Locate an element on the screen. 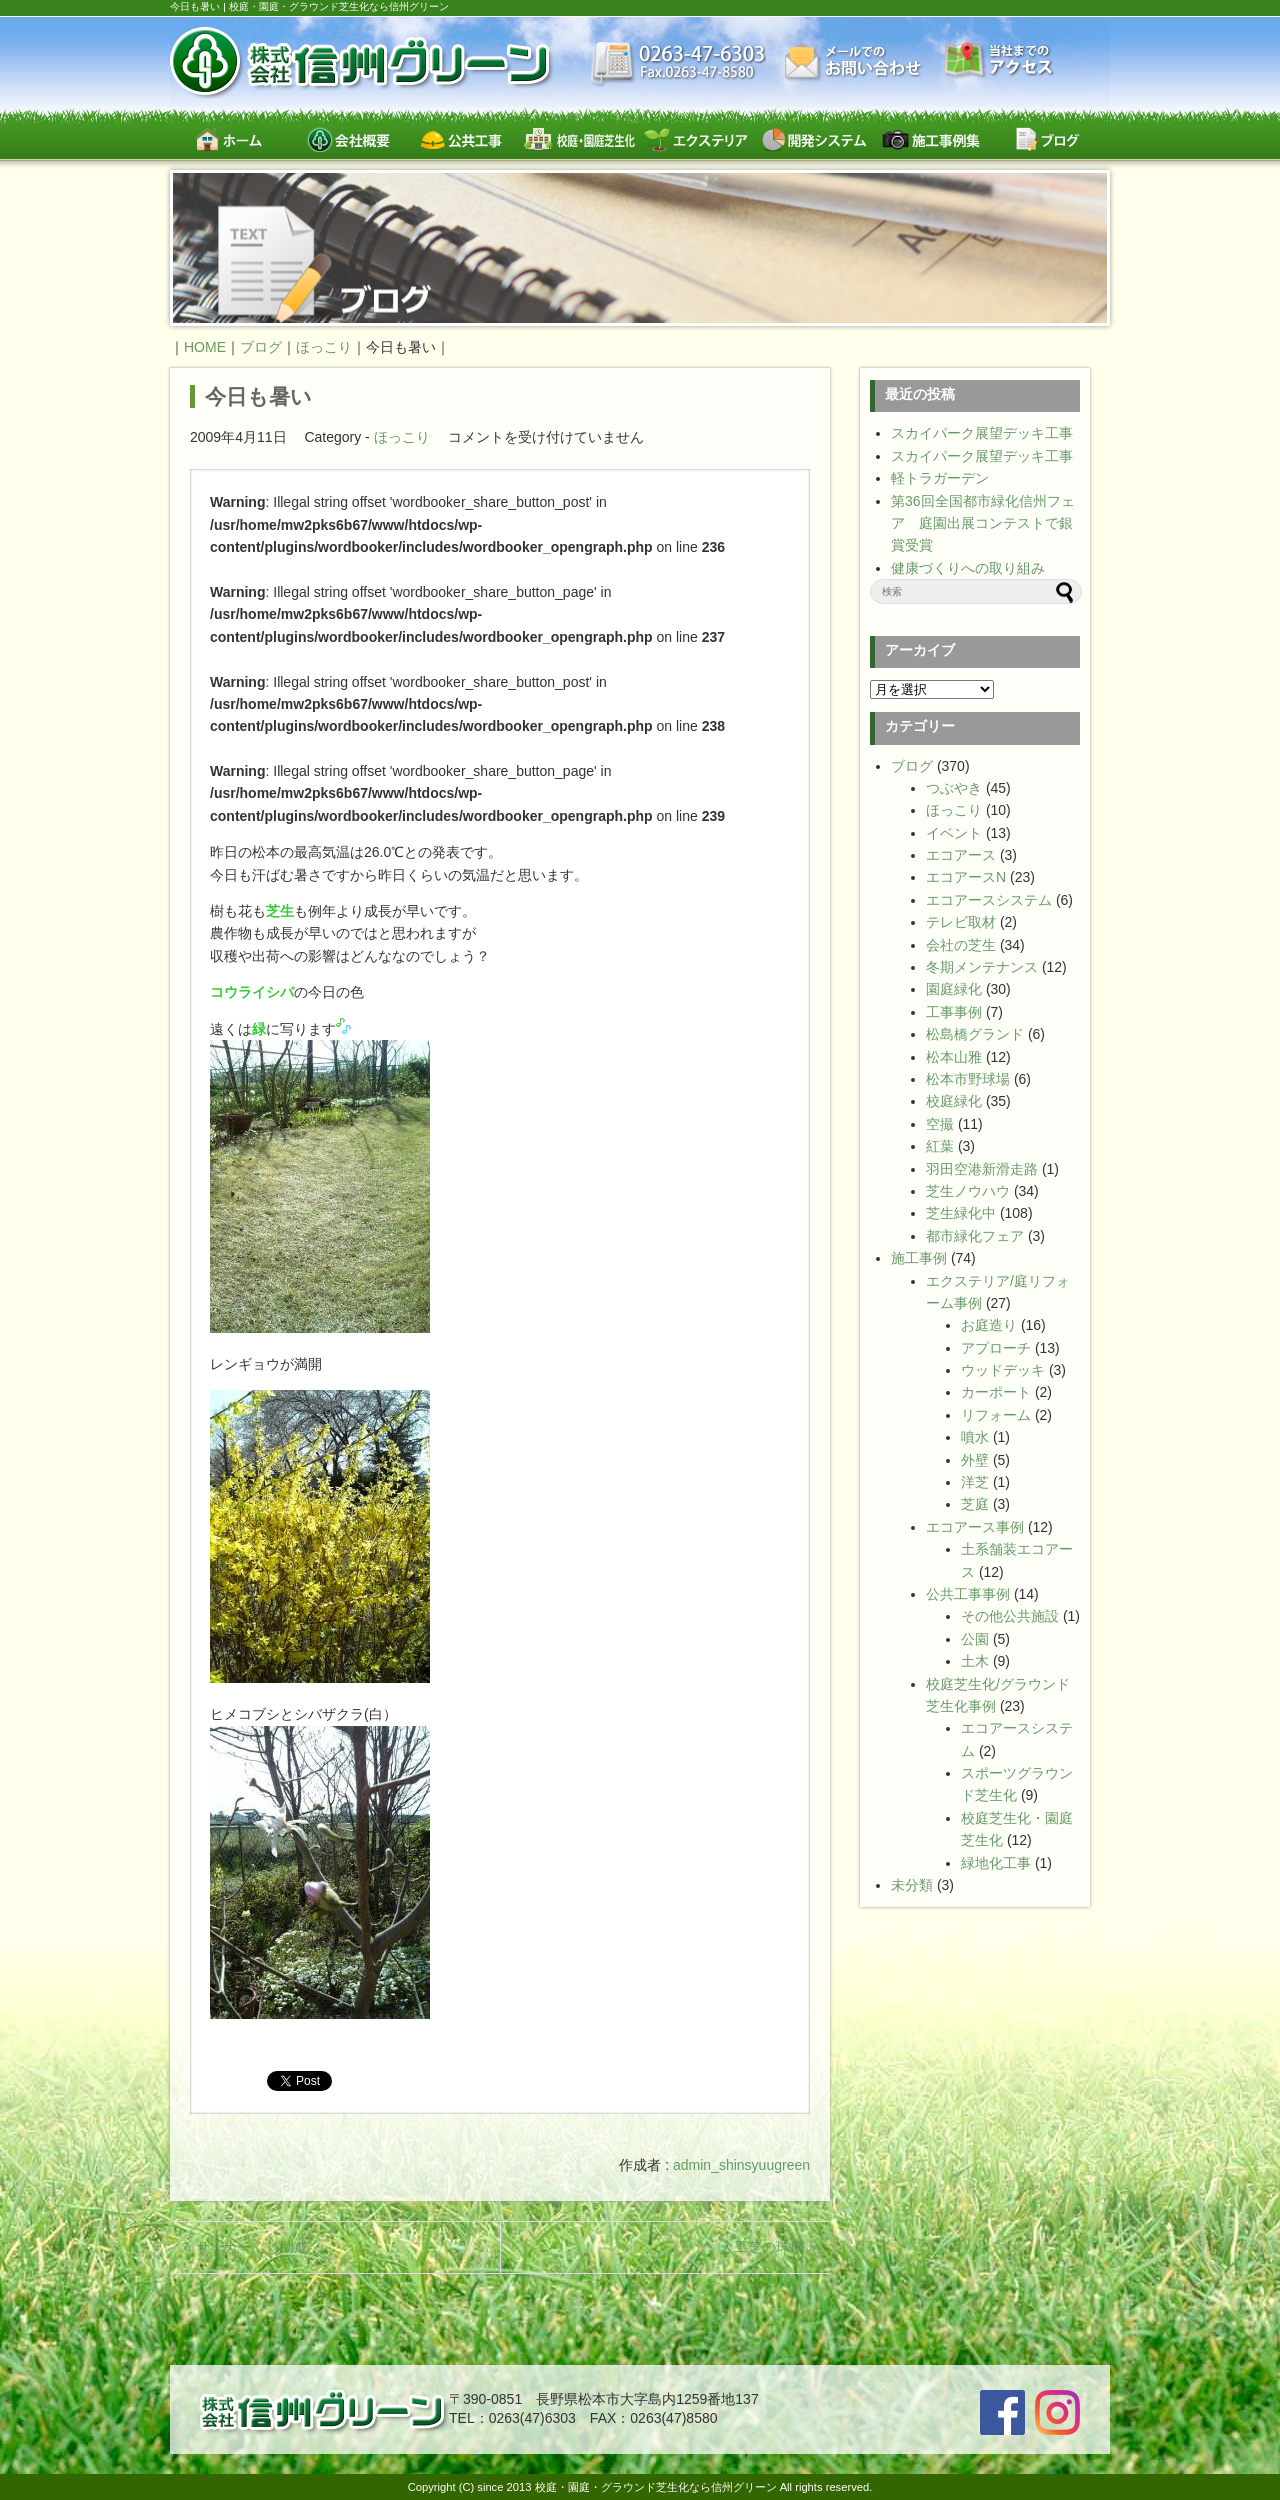 The height and width of the screenshot is (2500, 1280). 土木 is located at coordinates (975, 1661).